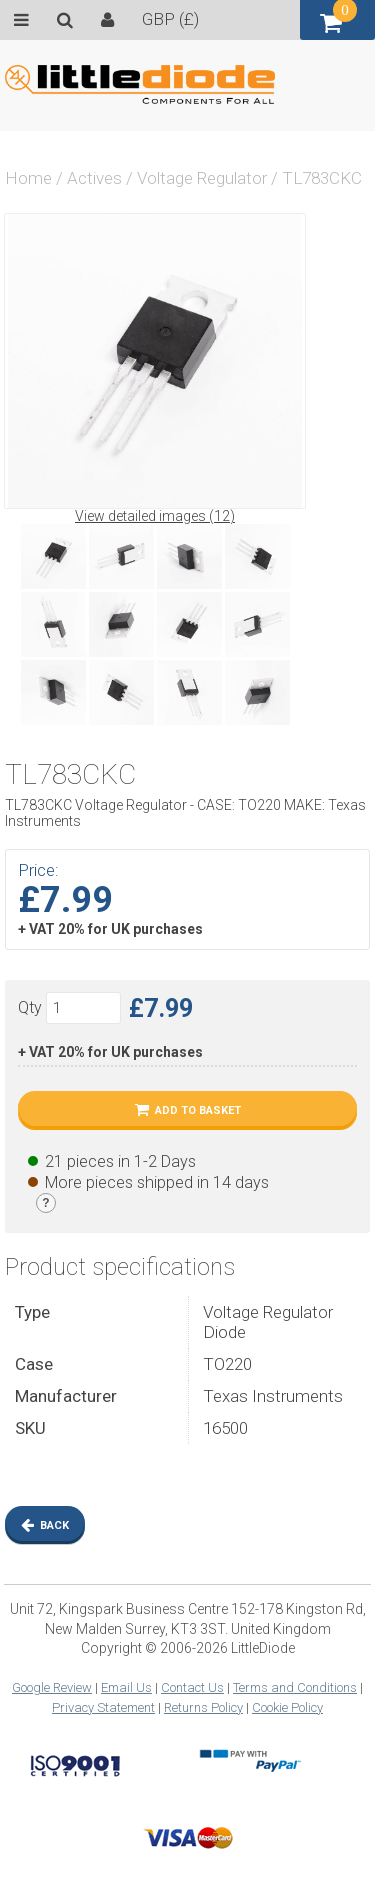  Describe the element at coordinates (192, 1687) in the screenshot. I see `Contact Us` at that location.